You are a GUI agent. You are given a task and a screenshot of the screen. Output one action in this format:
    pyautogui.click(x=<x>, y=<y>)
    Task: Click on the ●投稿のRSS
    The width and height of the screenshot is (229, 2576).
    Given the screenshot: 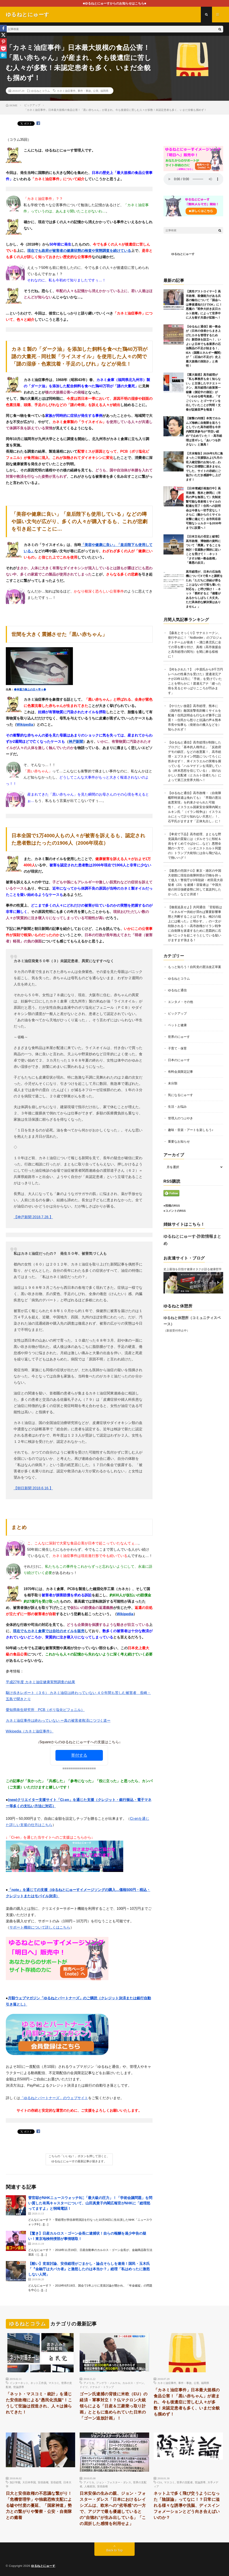 What is the action you would take?
    pyautogui.click(x=171, y=1205)
    